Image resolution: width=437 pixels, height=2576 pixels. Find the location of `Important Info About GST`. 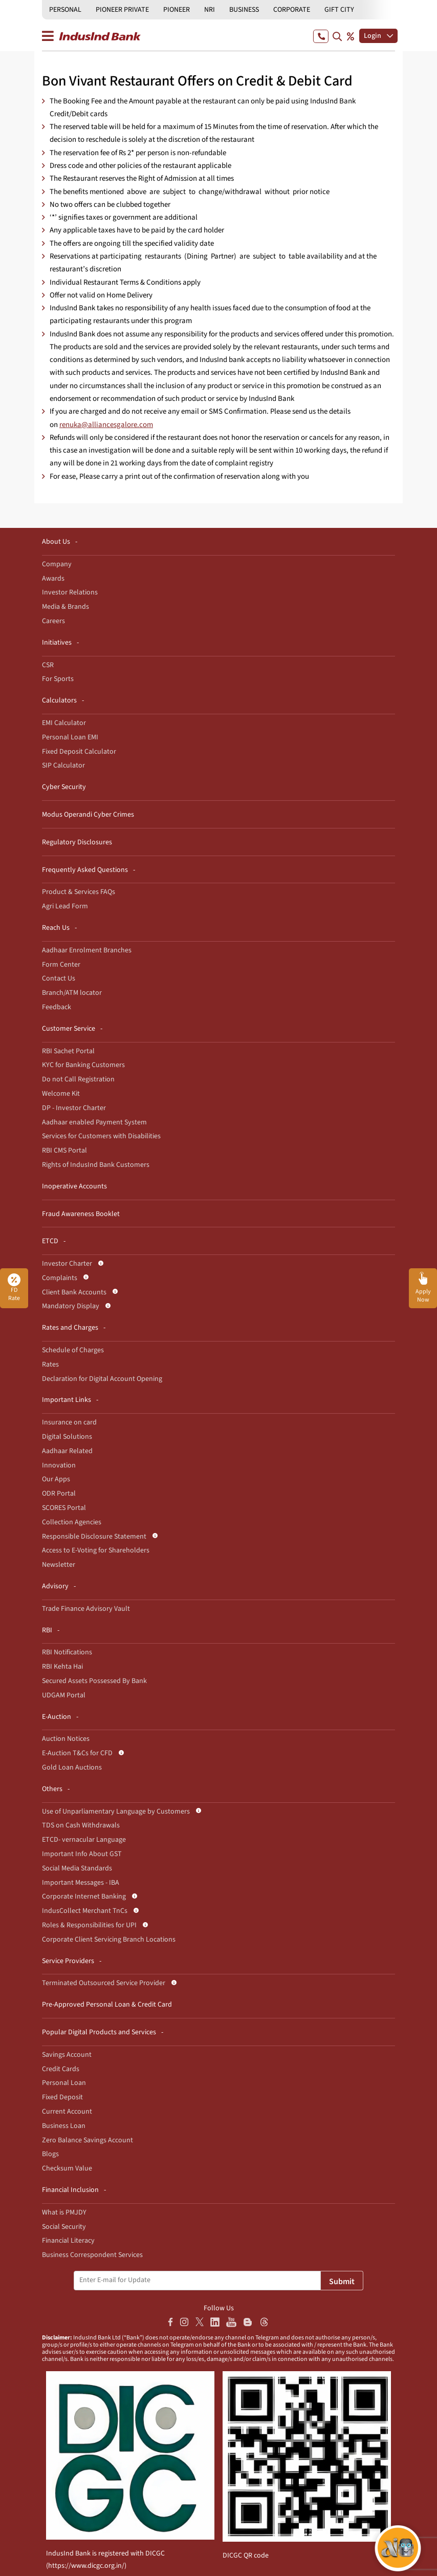

Important Info About GST is located at coordinates (82, 1854).